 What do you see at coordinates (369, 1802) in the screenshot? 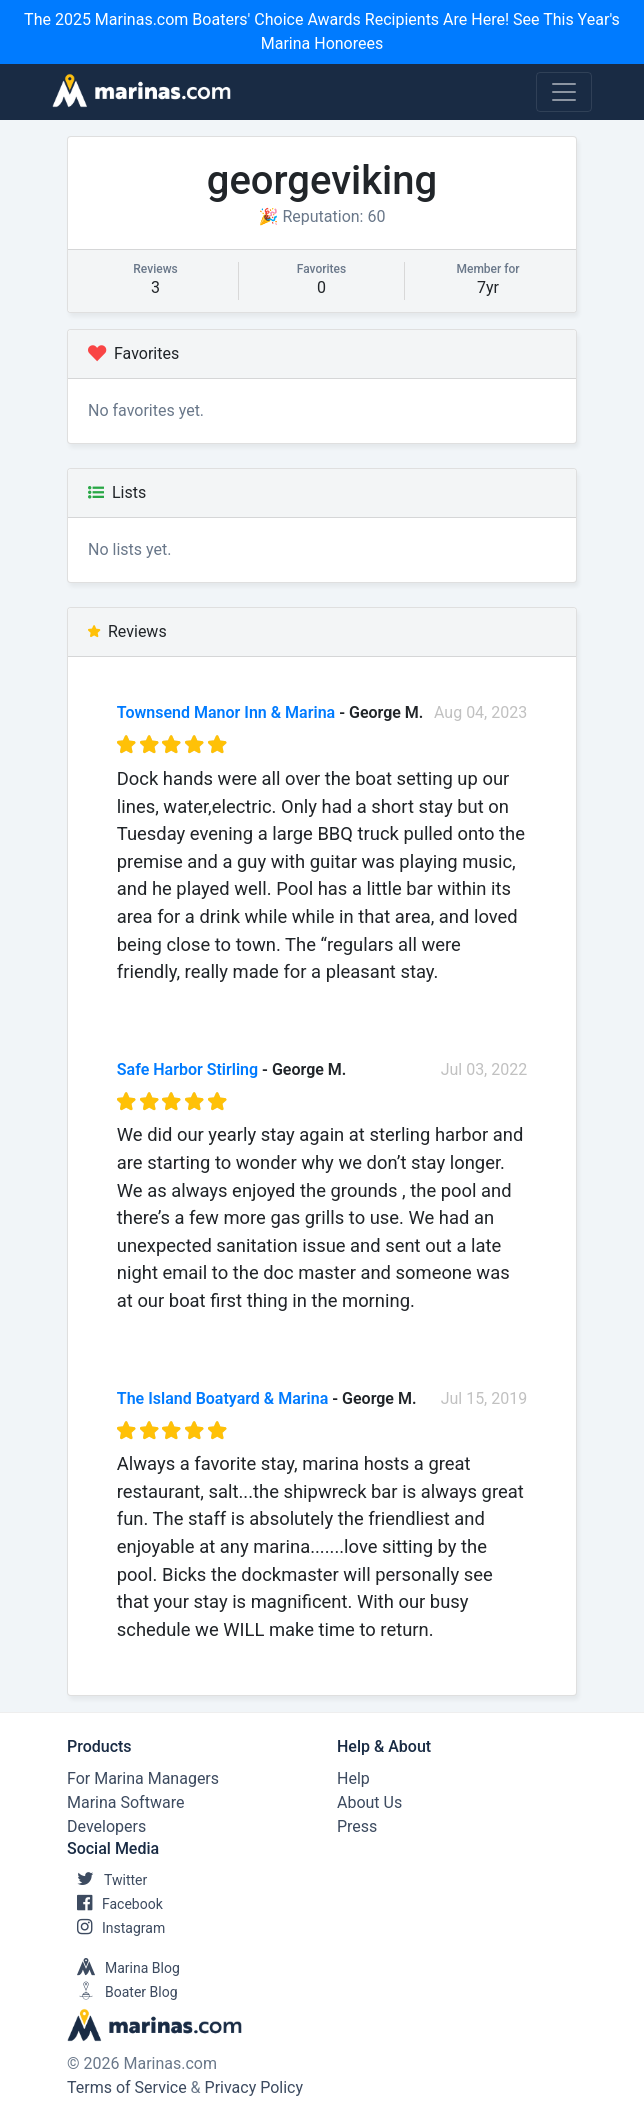
I see `About Us` at bounding box center [369, 1802].